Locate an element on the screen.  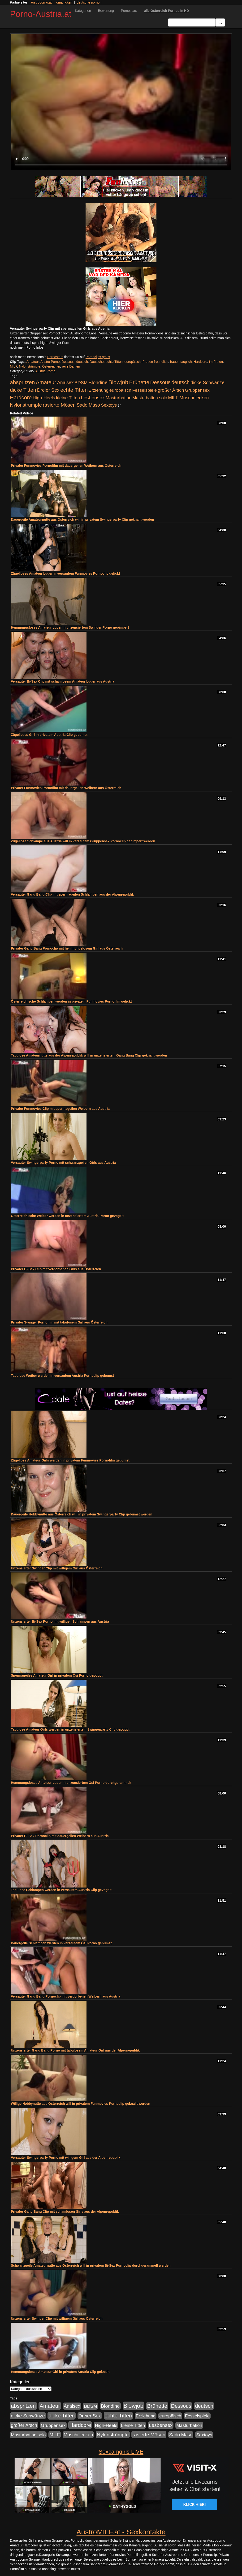
echte Titten [echte Titten (617 Einträge)] is located at coordinates (74, 390).